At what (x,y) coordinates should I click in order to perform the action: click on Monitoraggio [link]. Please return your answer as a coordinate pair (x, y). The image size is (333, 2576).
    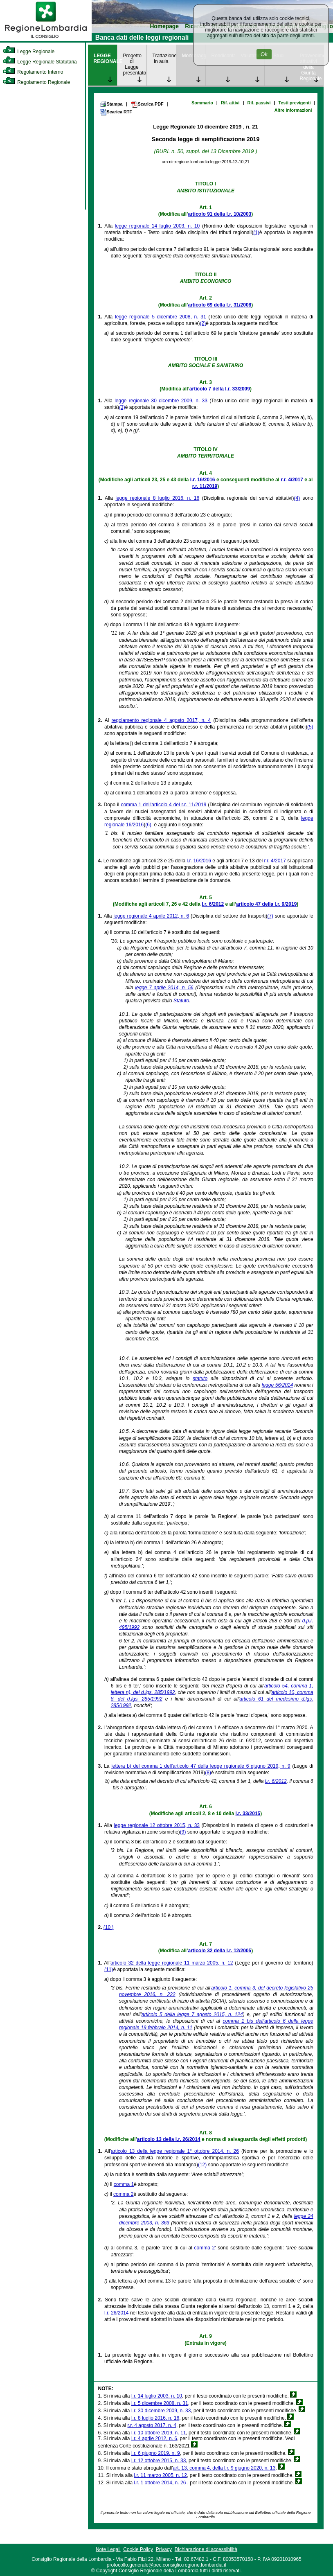
    Looking at the image, I should click on (193, 56).